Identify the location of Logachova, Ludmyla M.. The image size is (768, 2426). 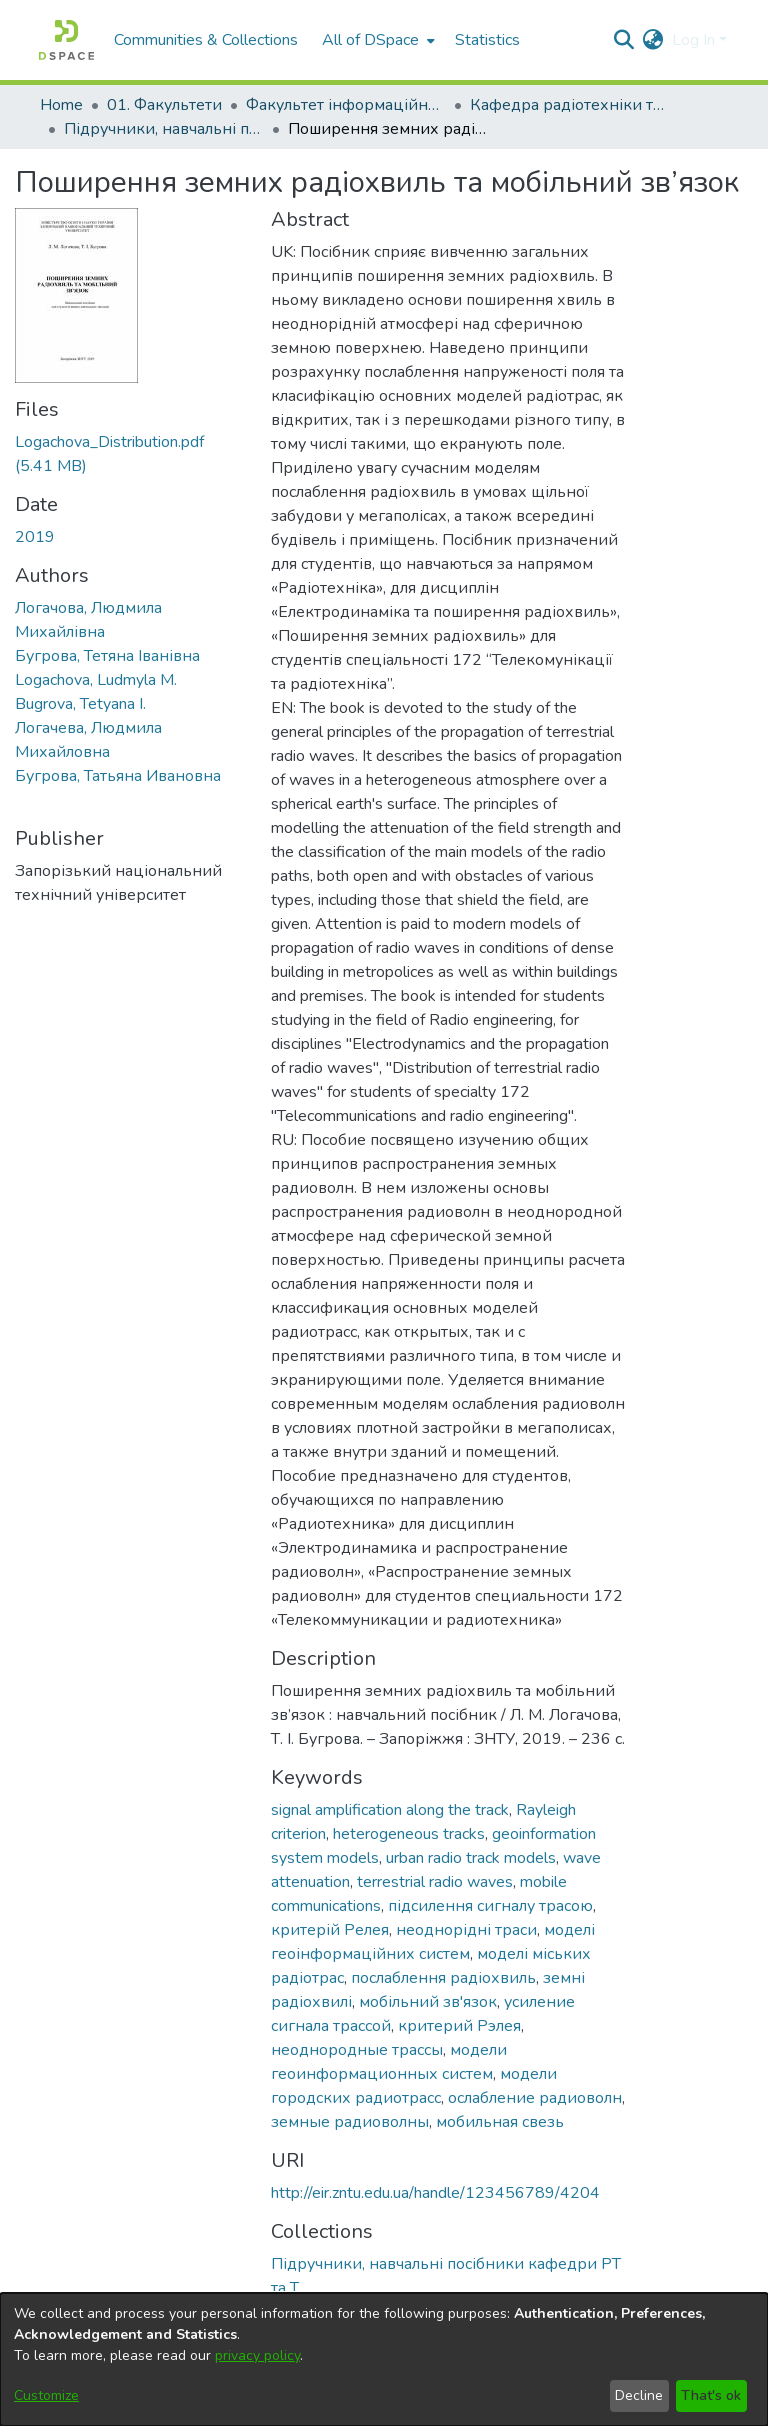
(96, 680).